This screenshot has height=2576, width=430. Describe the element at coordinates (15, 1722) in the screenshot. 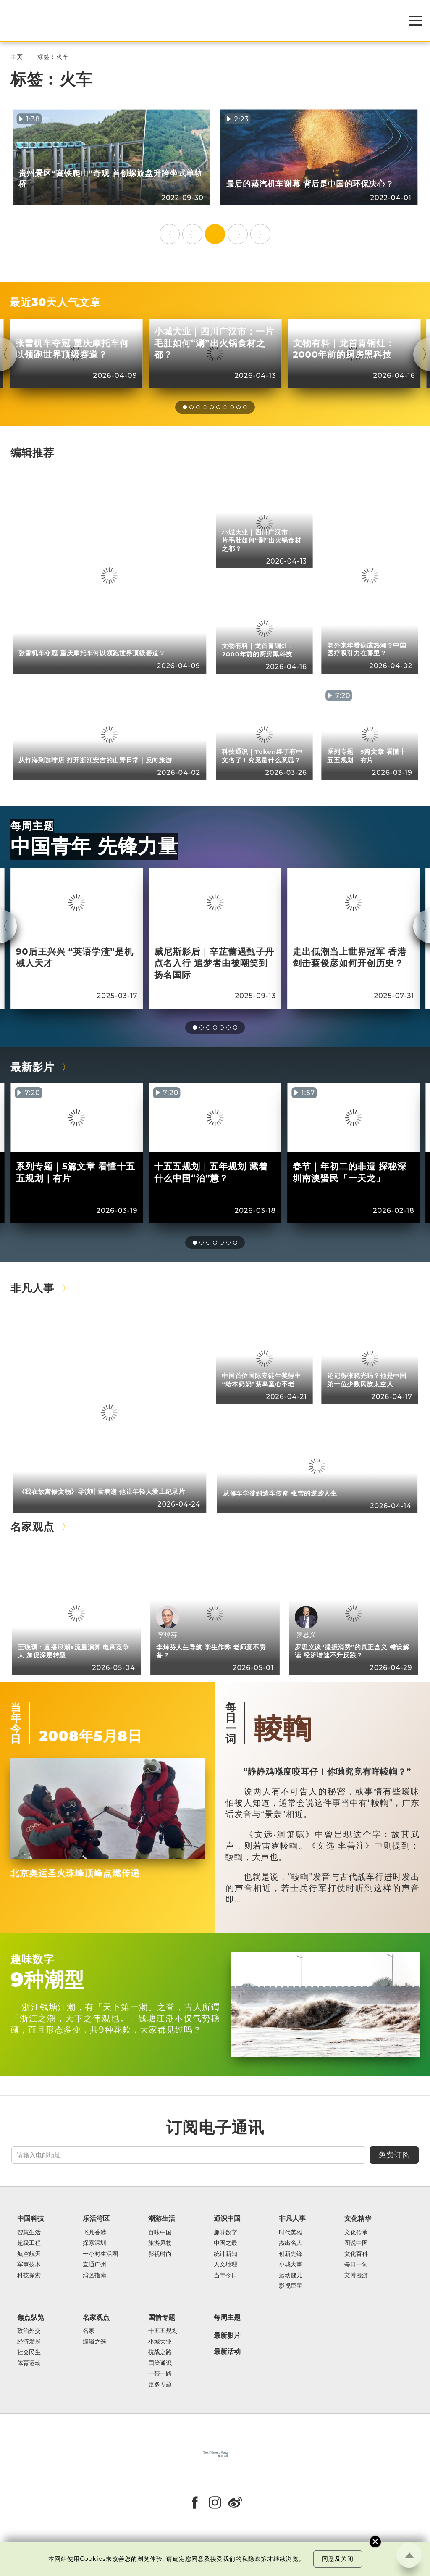

I see `当年今日` at that location.